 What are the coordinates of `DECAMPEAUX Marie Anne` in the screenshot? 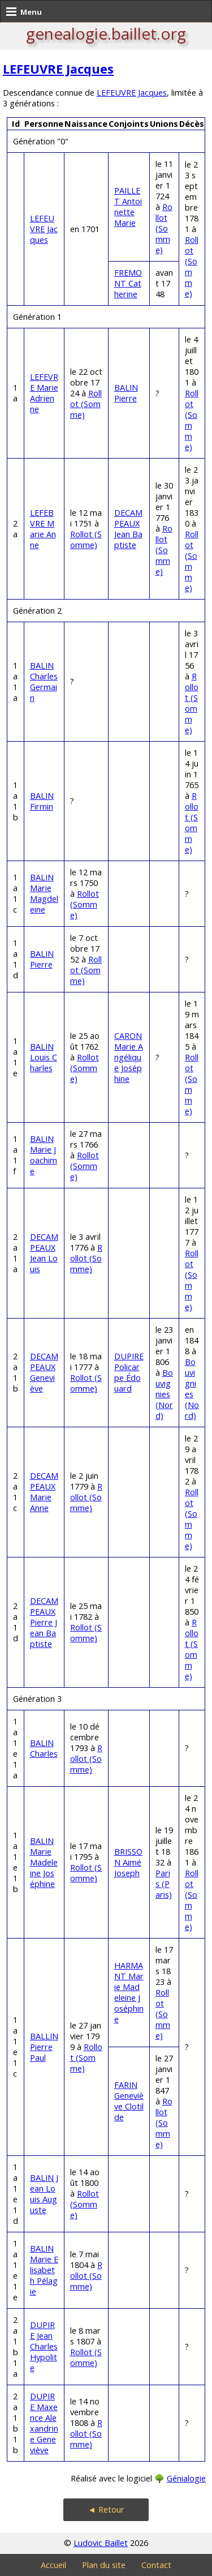 It's located at (44, 1491).